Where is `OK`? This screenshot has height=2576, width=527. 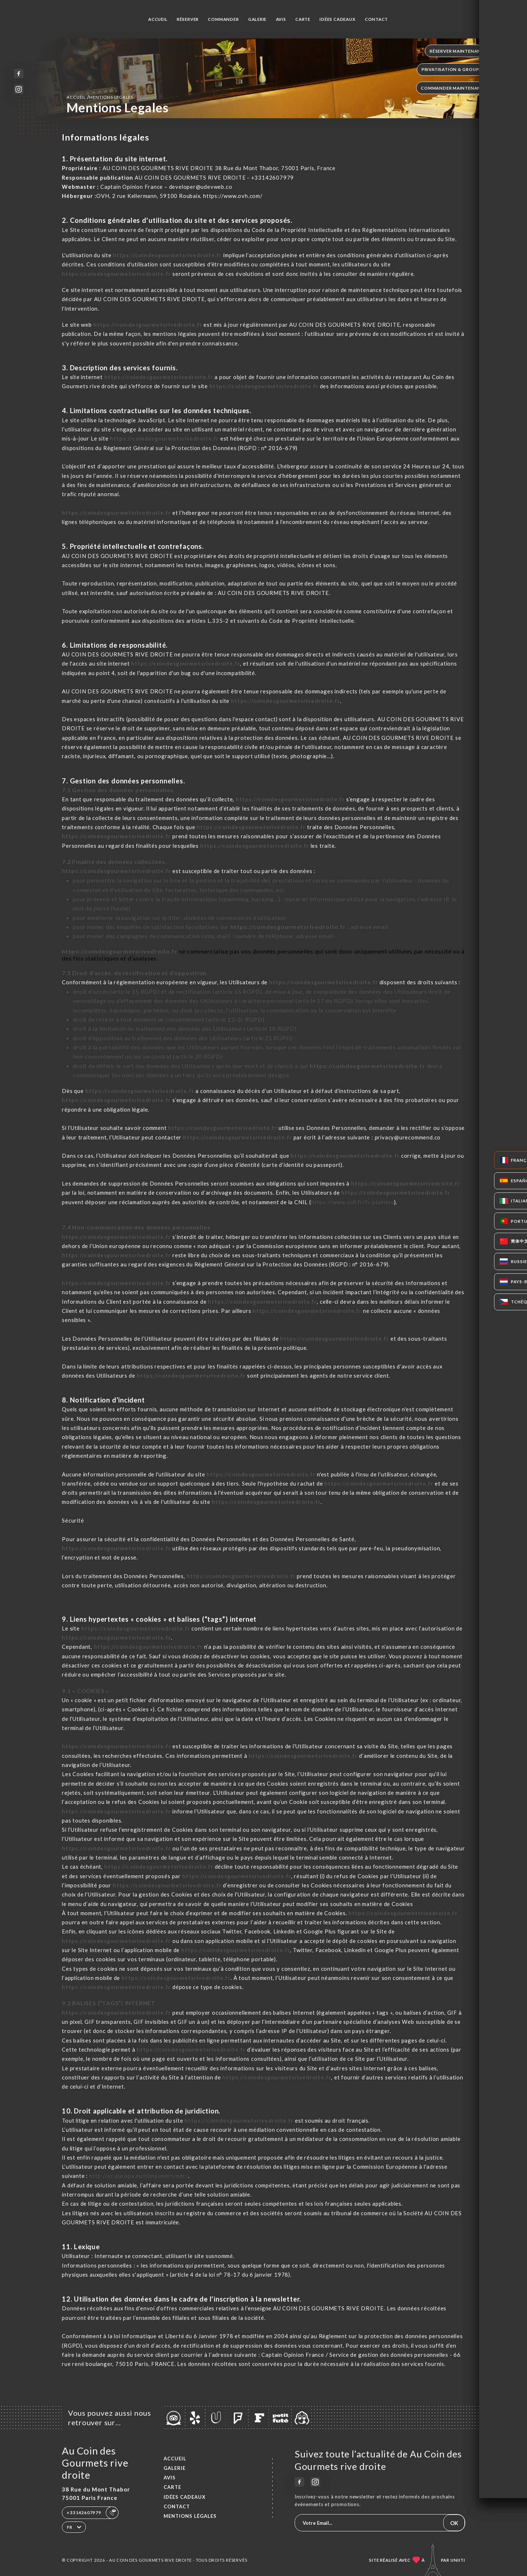
OK is located at coordinates (454, 2523).